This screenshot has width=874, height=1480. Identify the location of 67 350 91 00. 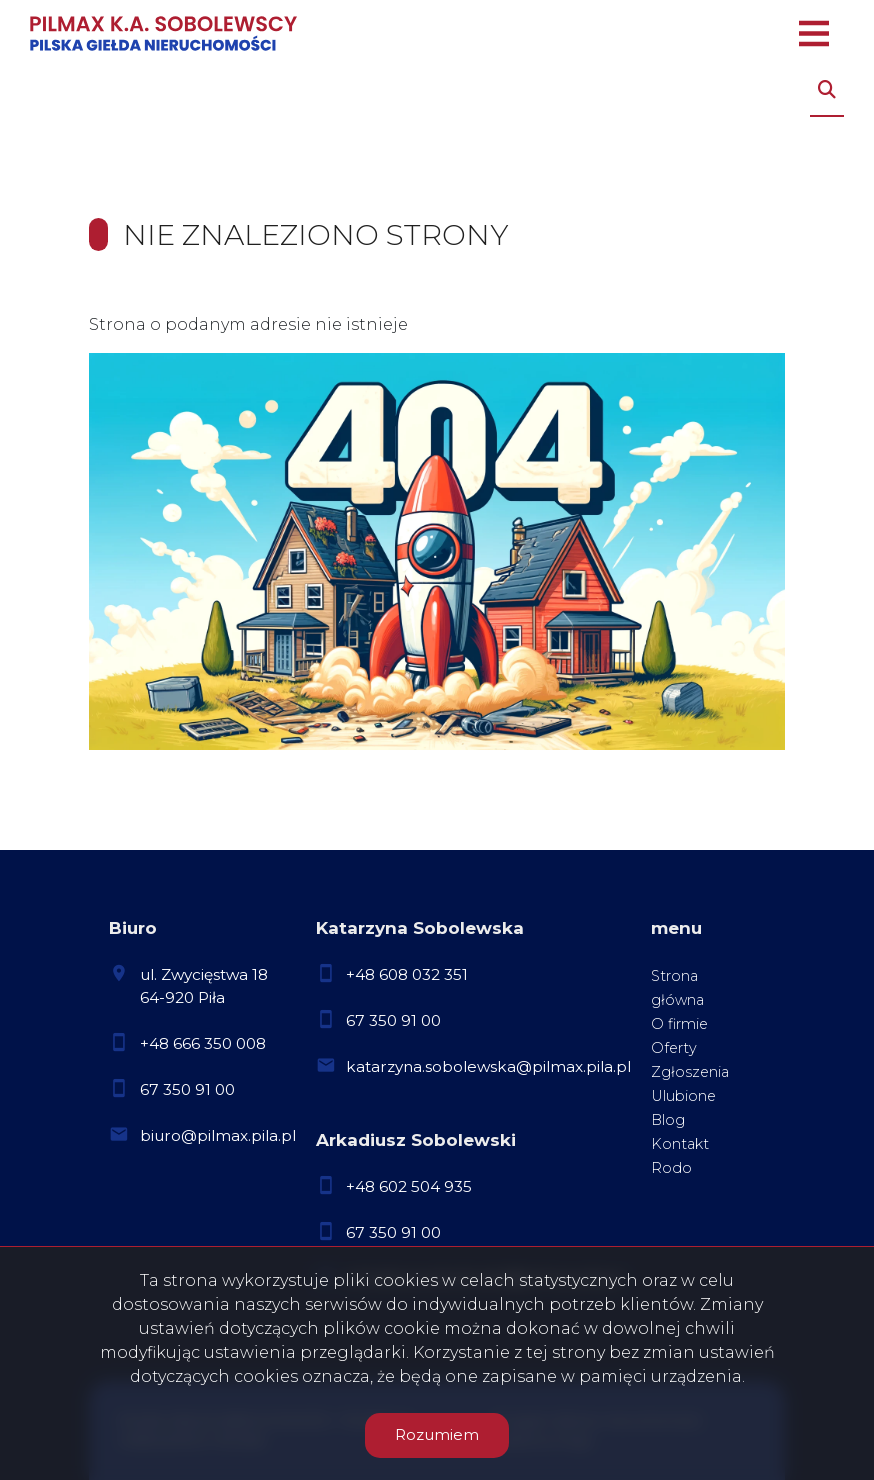
(187, 1089).